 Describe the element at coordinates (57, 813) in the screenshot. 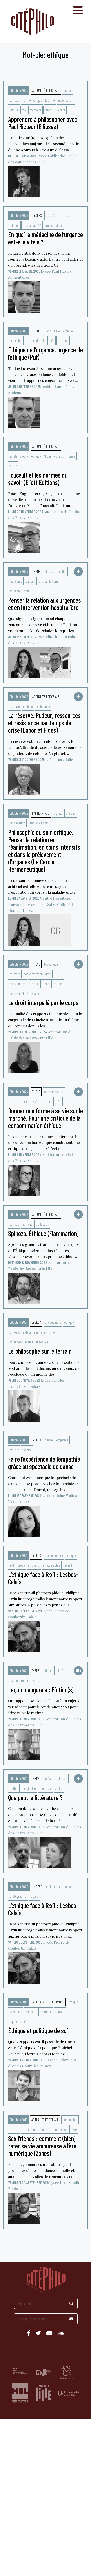

I see `dignité` at that location.